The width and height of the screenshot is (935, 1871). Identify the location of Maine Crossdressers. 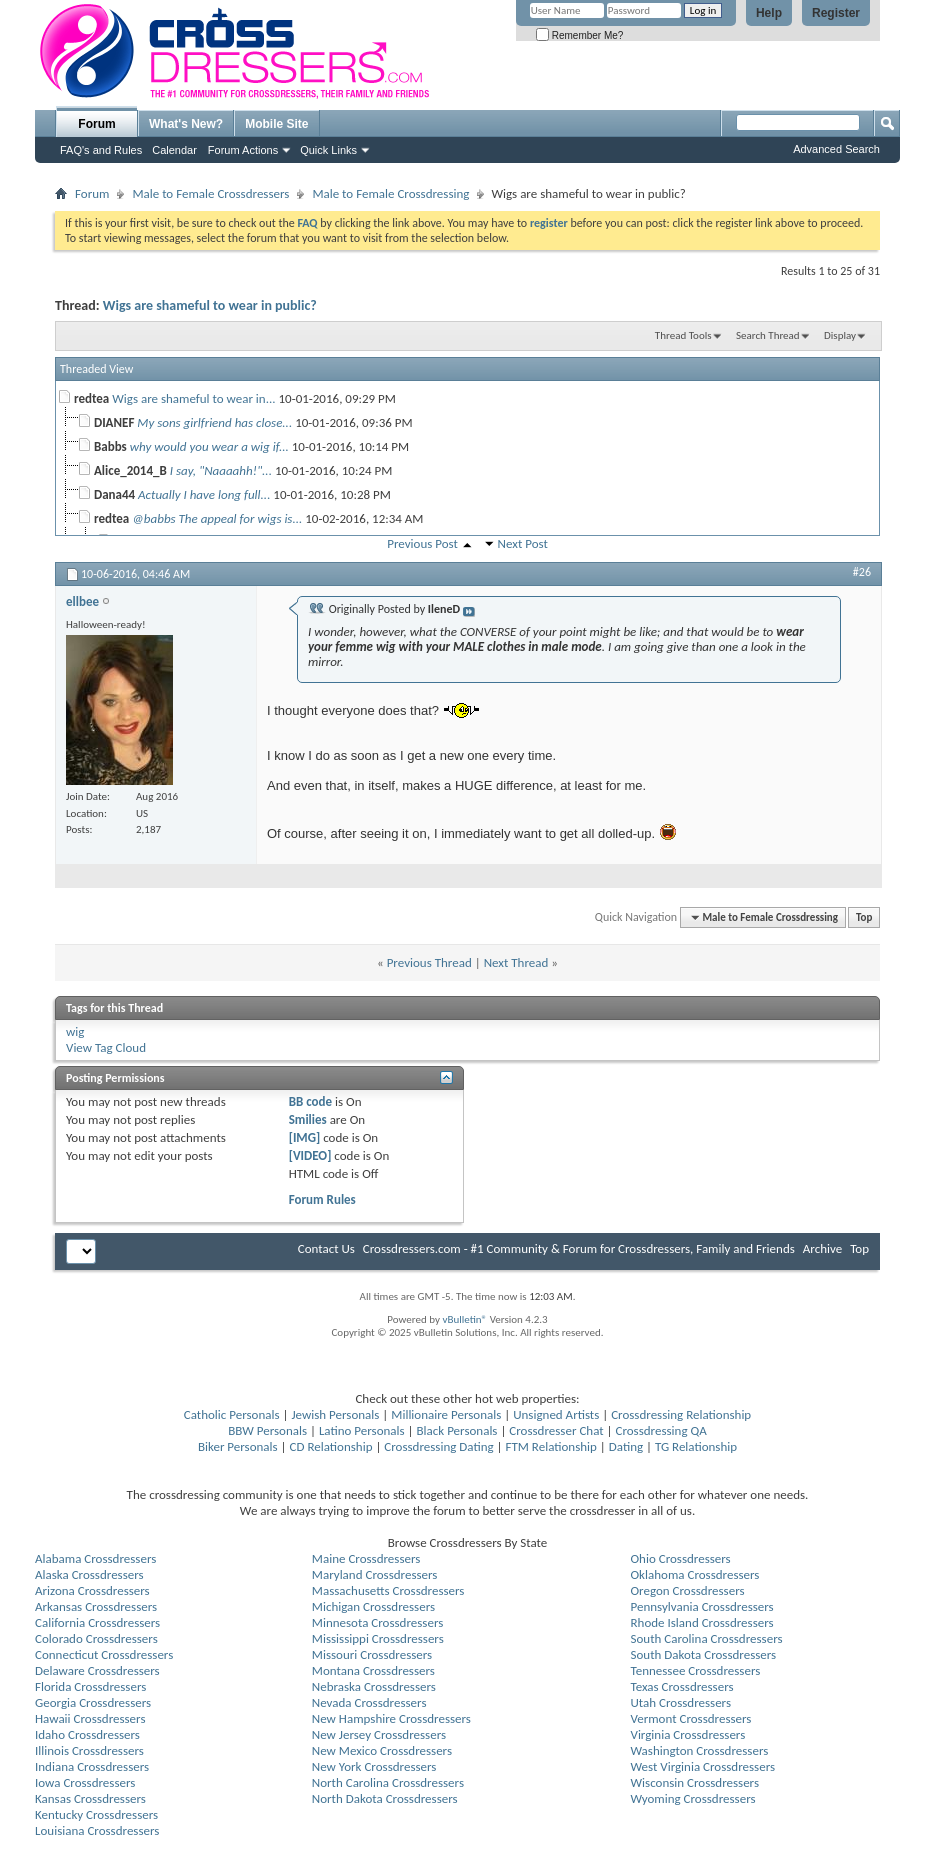
(366, 1558).